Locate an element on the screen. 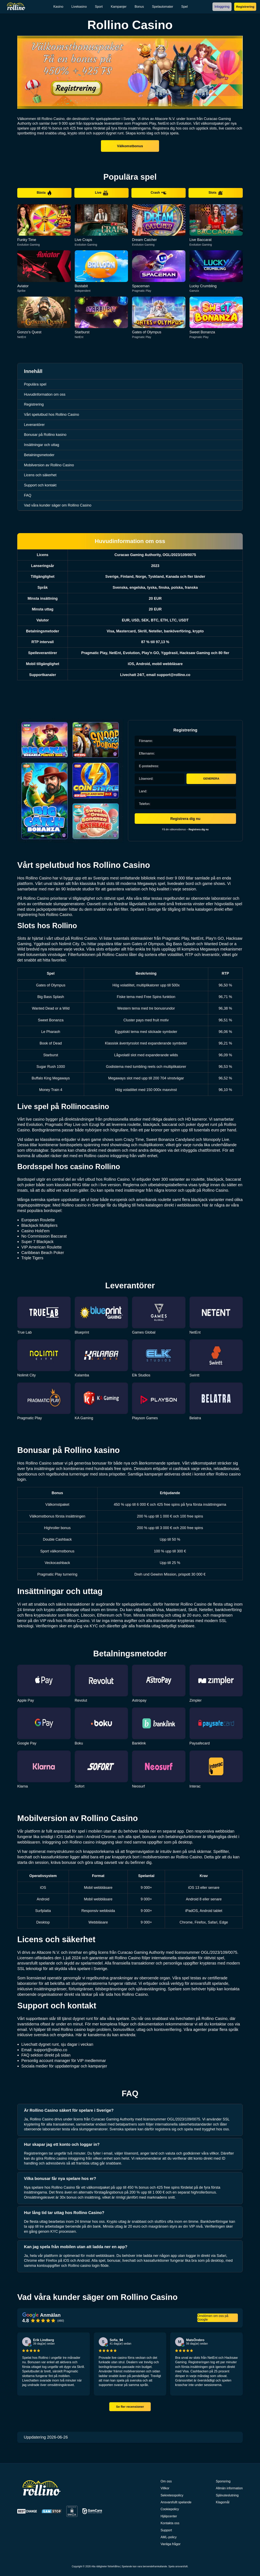 The height and width of the screenshot is (2576, 260). Sponsring is located at coordinates (223, 2481).